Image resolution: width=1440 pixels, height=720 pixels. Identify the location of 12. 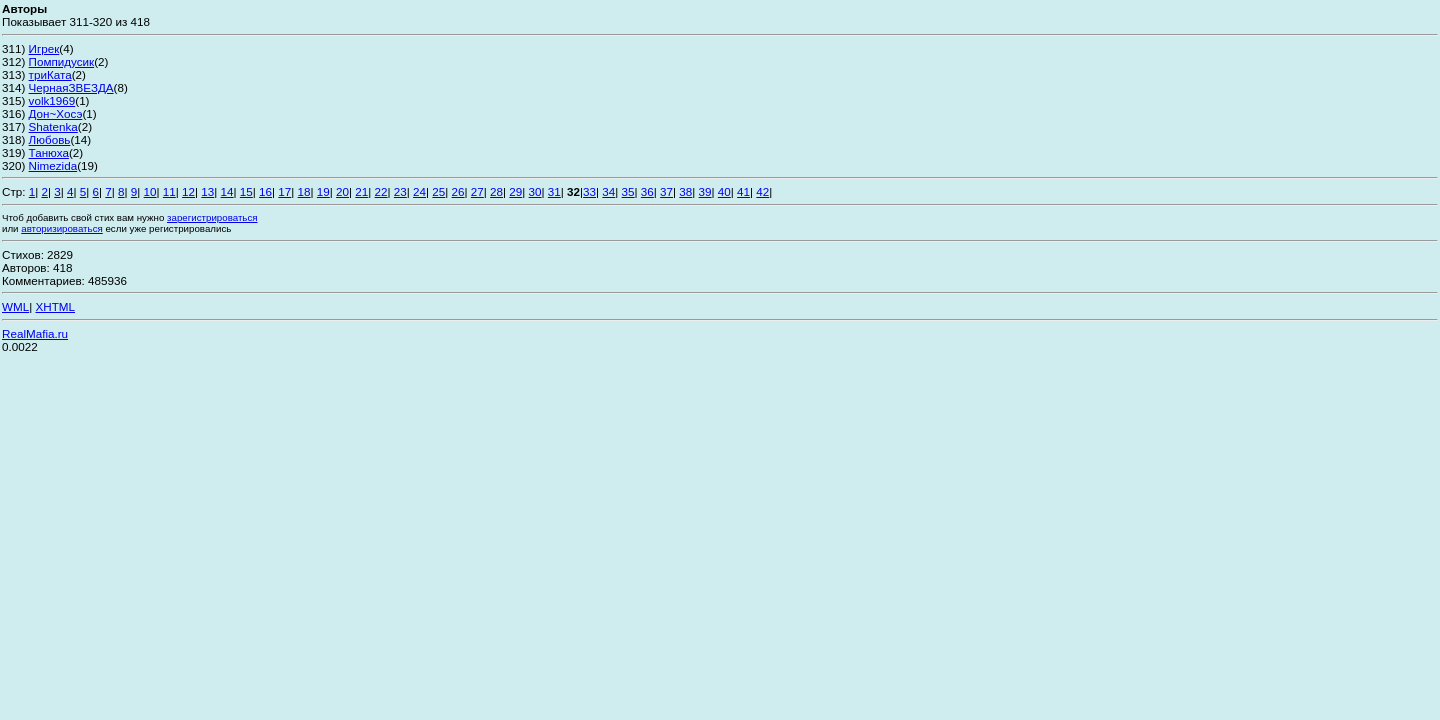
(188, 191).